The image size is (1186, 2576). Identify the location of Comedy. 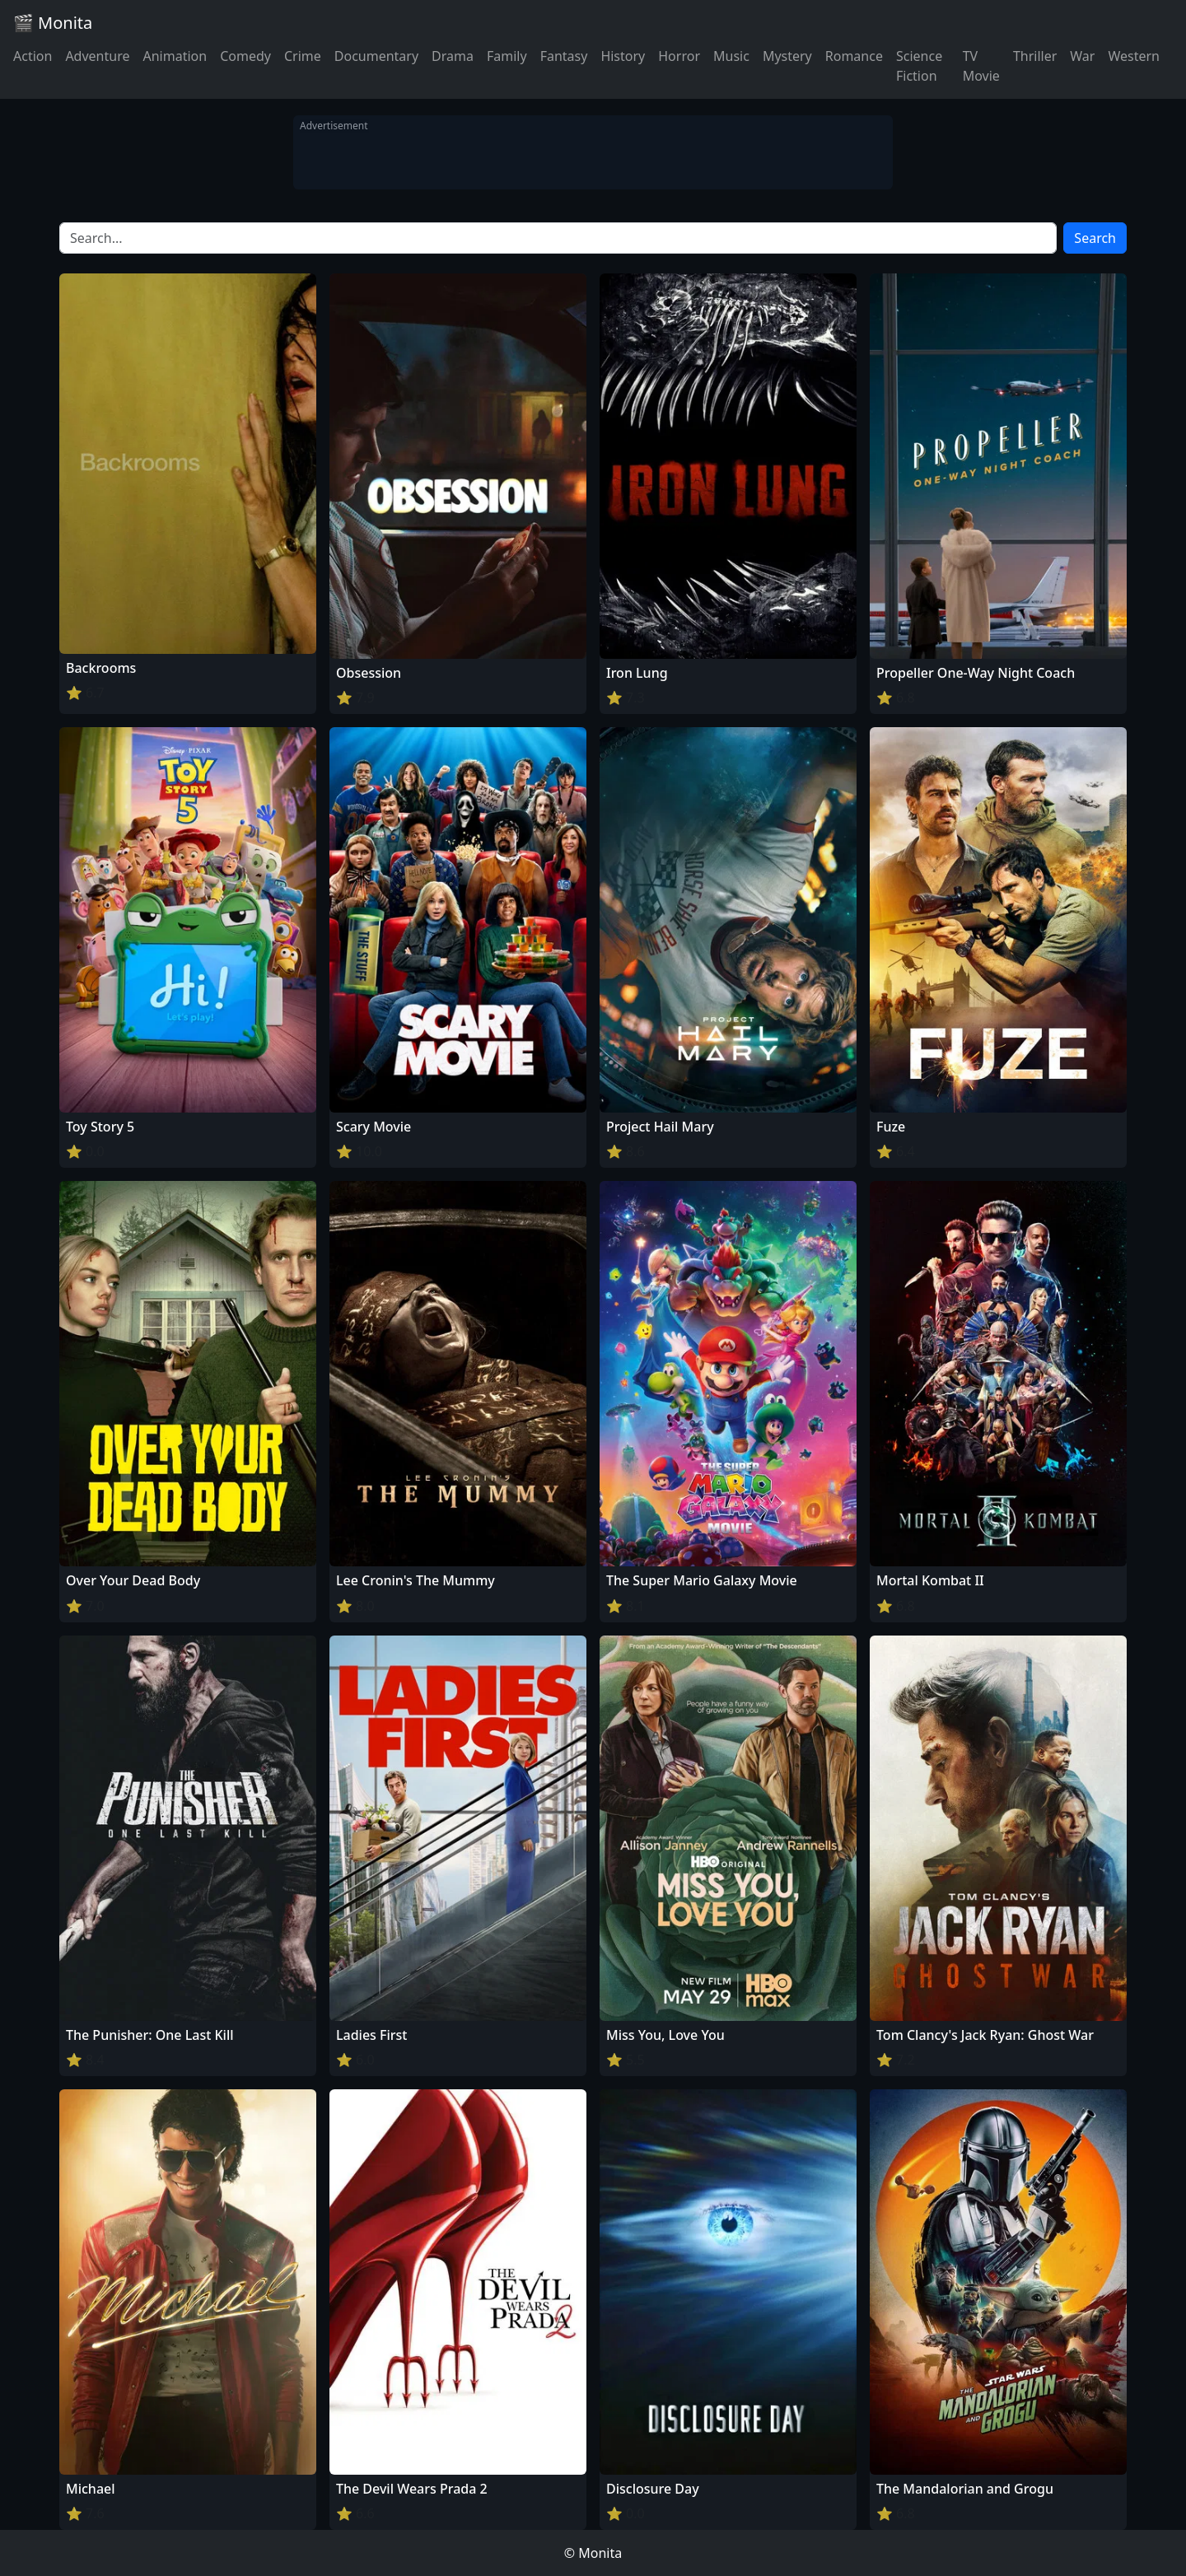
(245, 56).